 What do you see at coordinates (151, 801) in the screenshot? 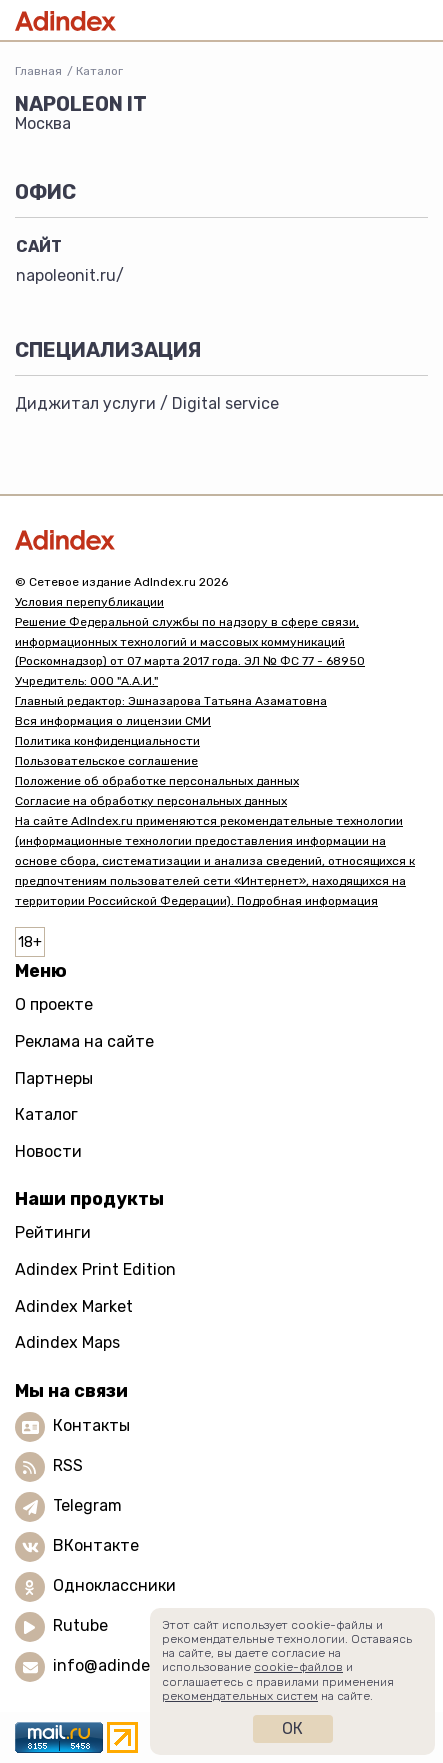
I see `Согласие на обработку персональных данных` at bounding box center [151, 801].